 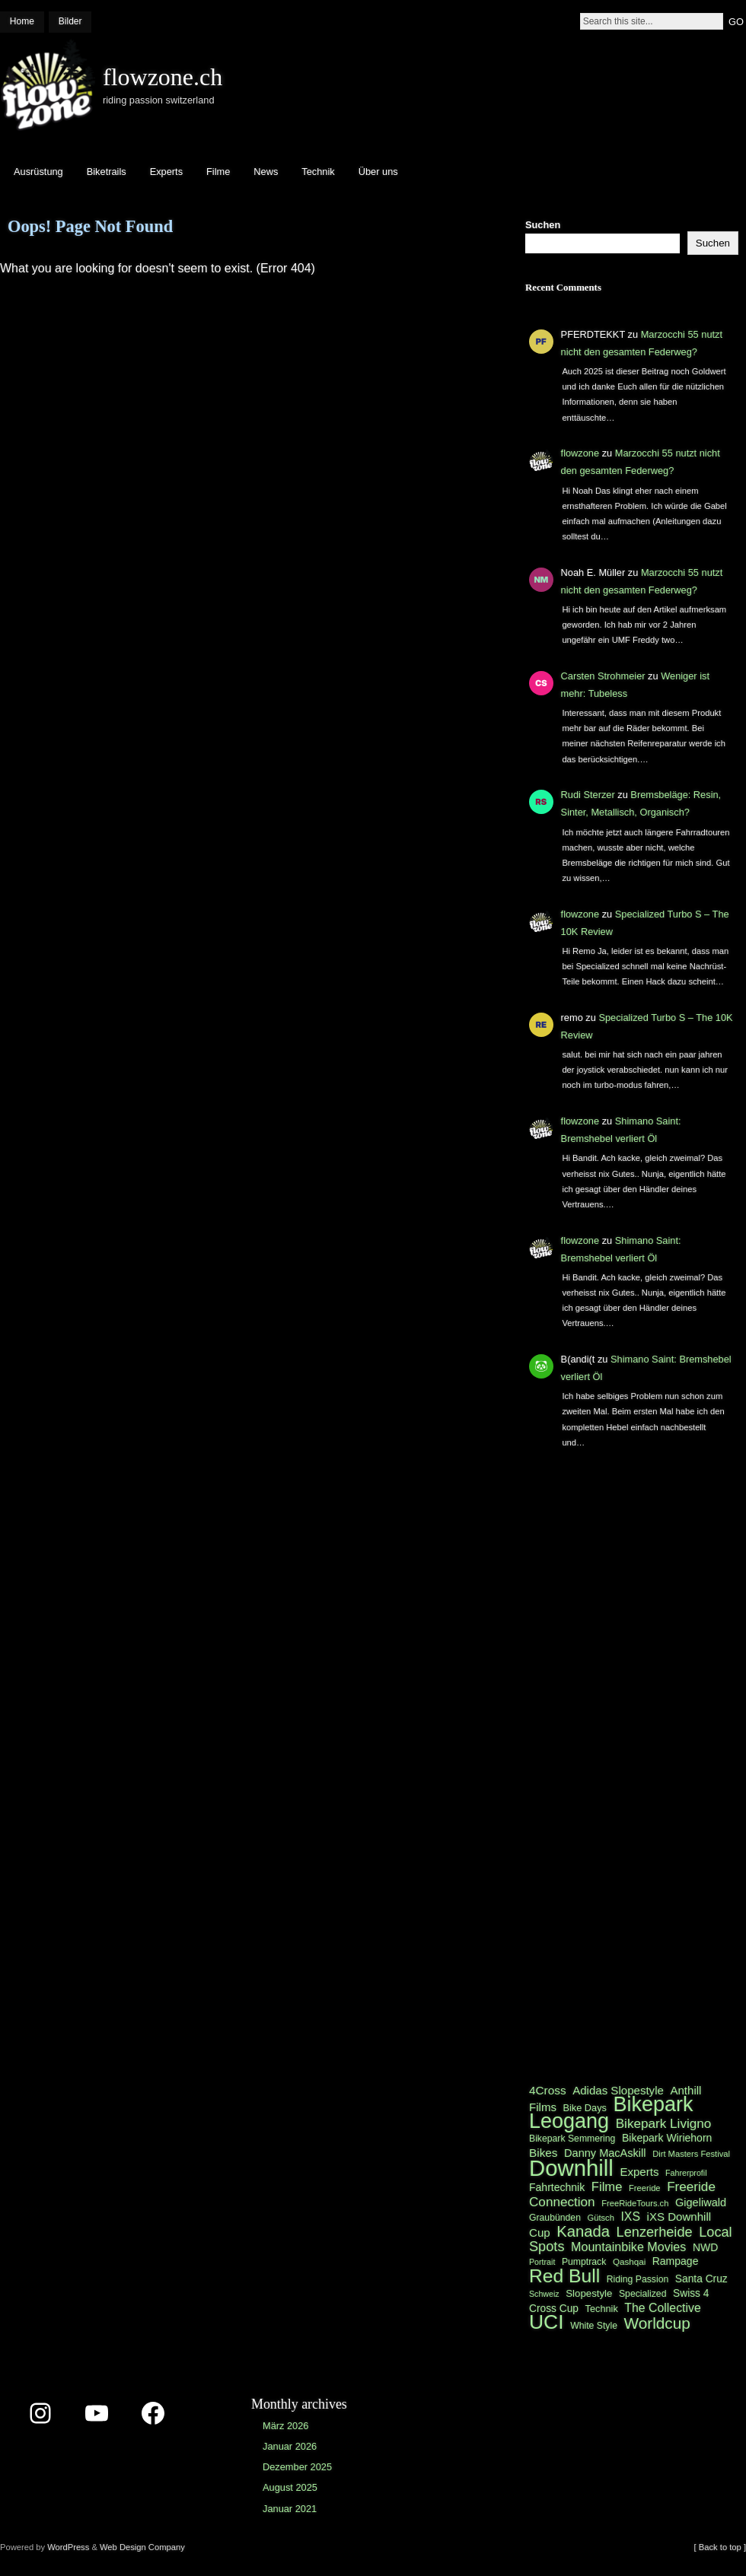 What do you see at coordinates (317, 171) in the screenshot?
I see `Technik` at bounding box center [317, 171].